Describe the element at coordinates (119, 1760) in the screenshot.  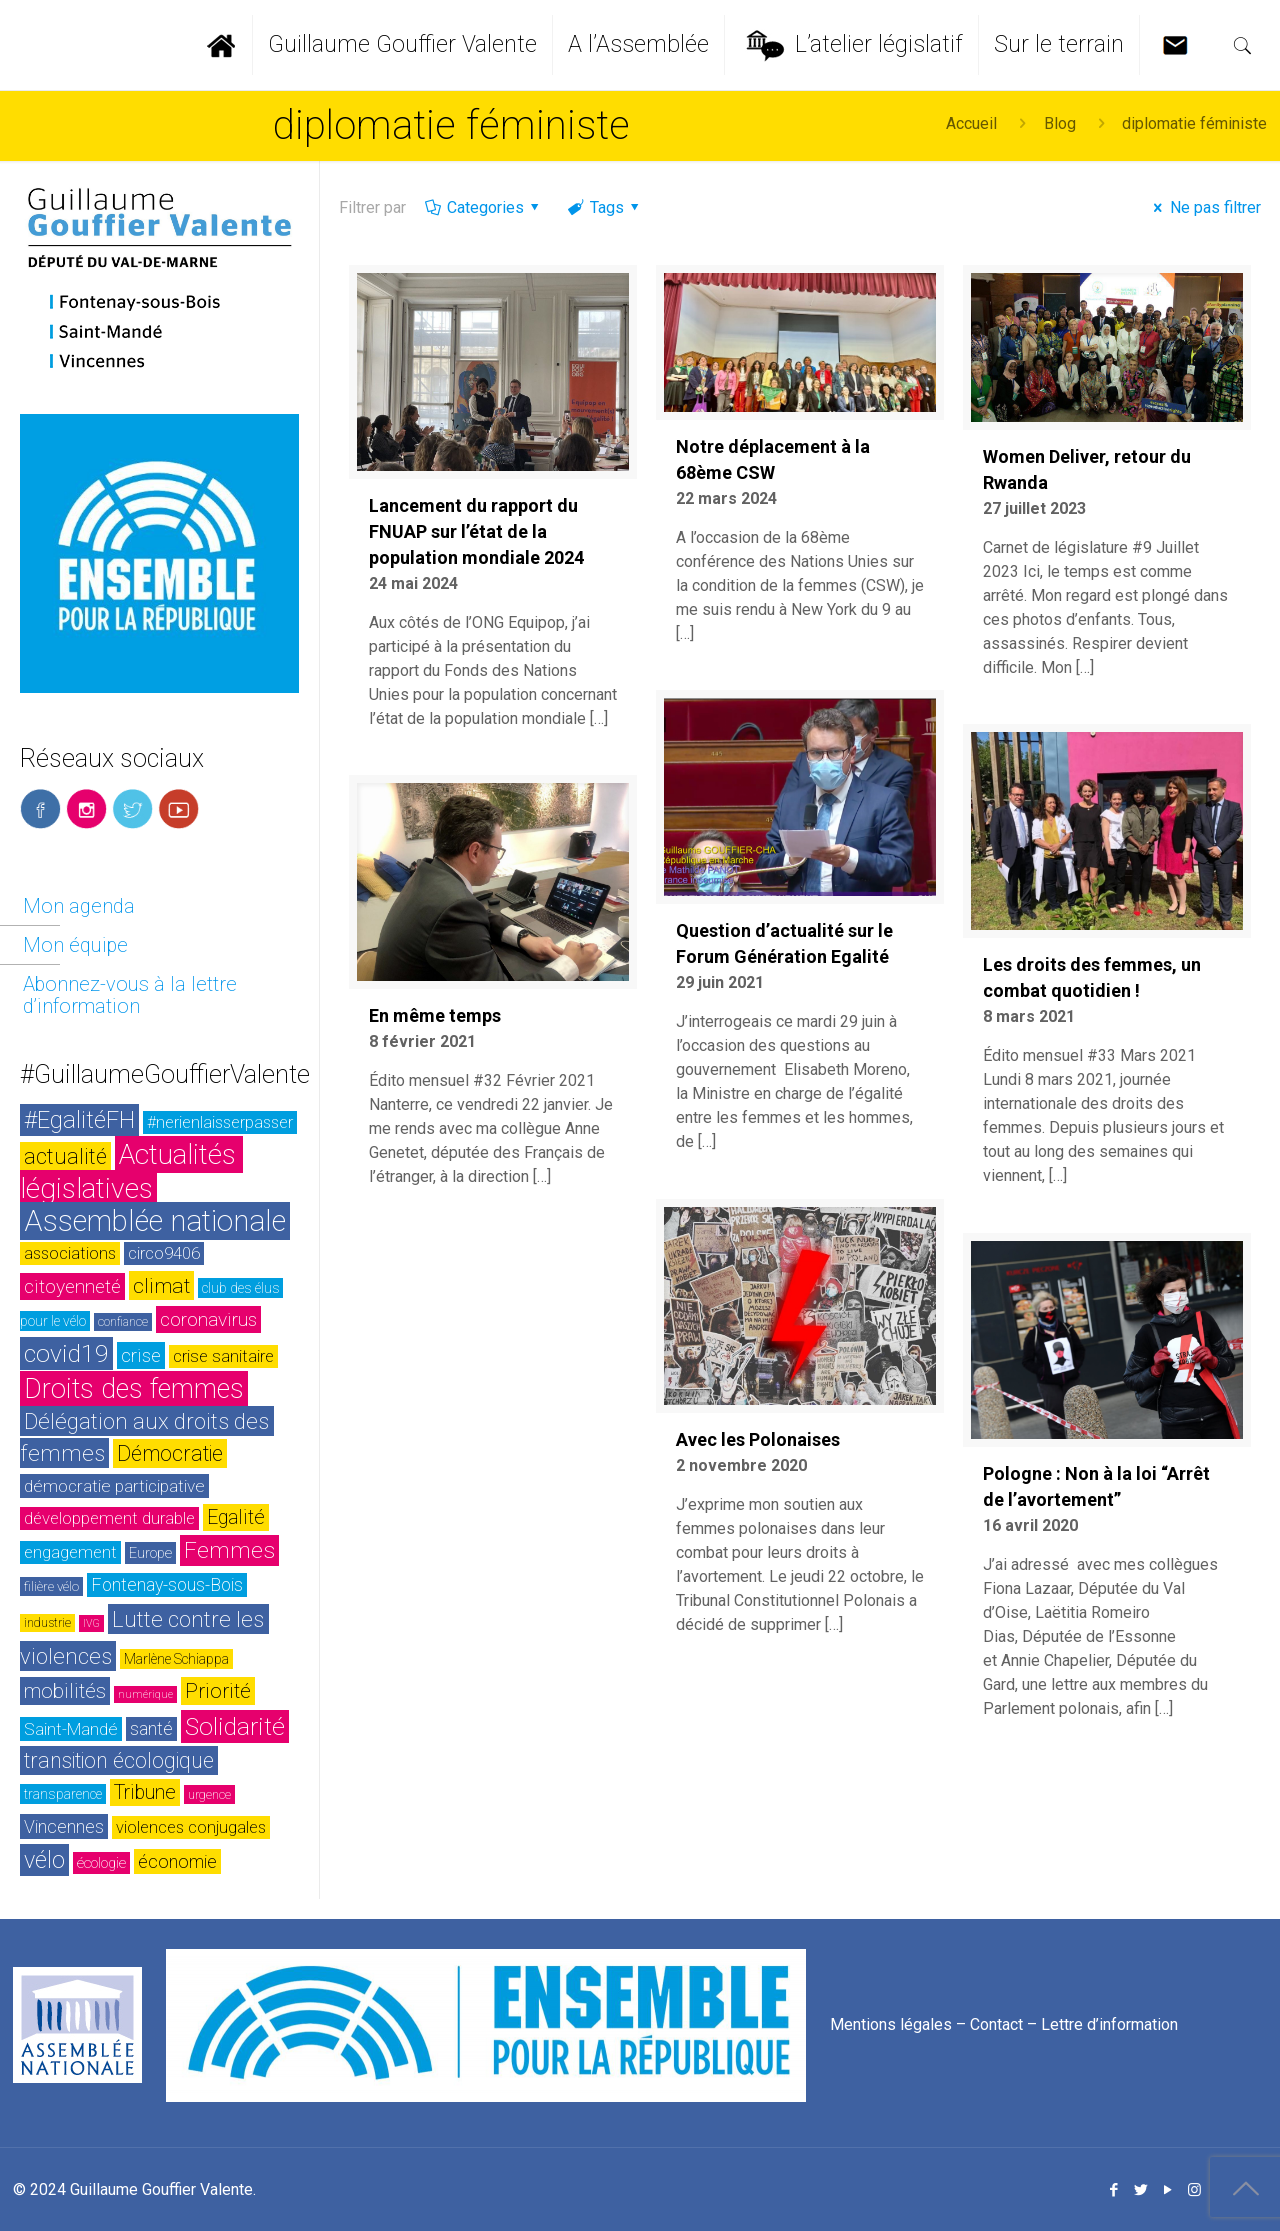
I see `transition écologique [transition écologique (51 éléments)]` at that location.